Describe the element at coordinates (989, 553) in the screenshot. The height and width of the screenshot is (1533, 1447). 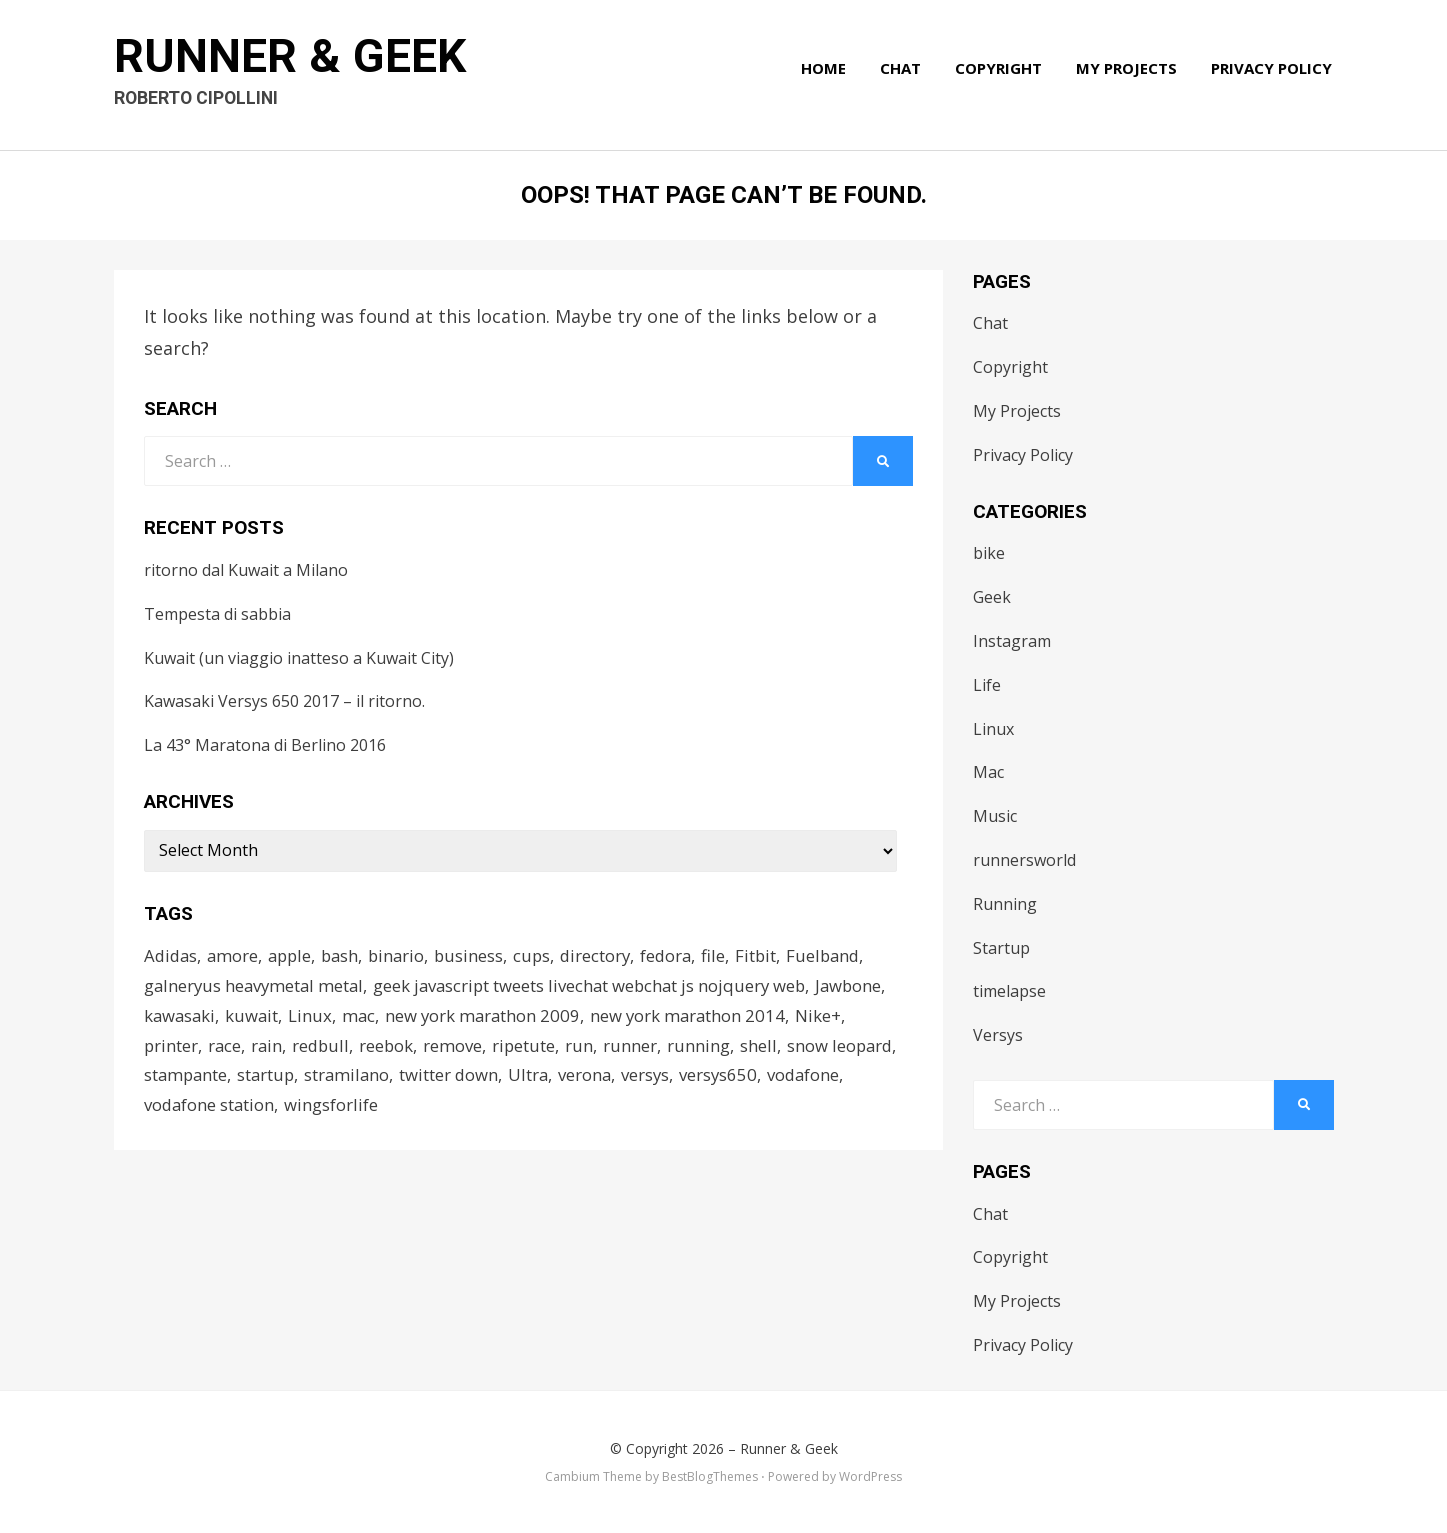
I see `bike` at that location.